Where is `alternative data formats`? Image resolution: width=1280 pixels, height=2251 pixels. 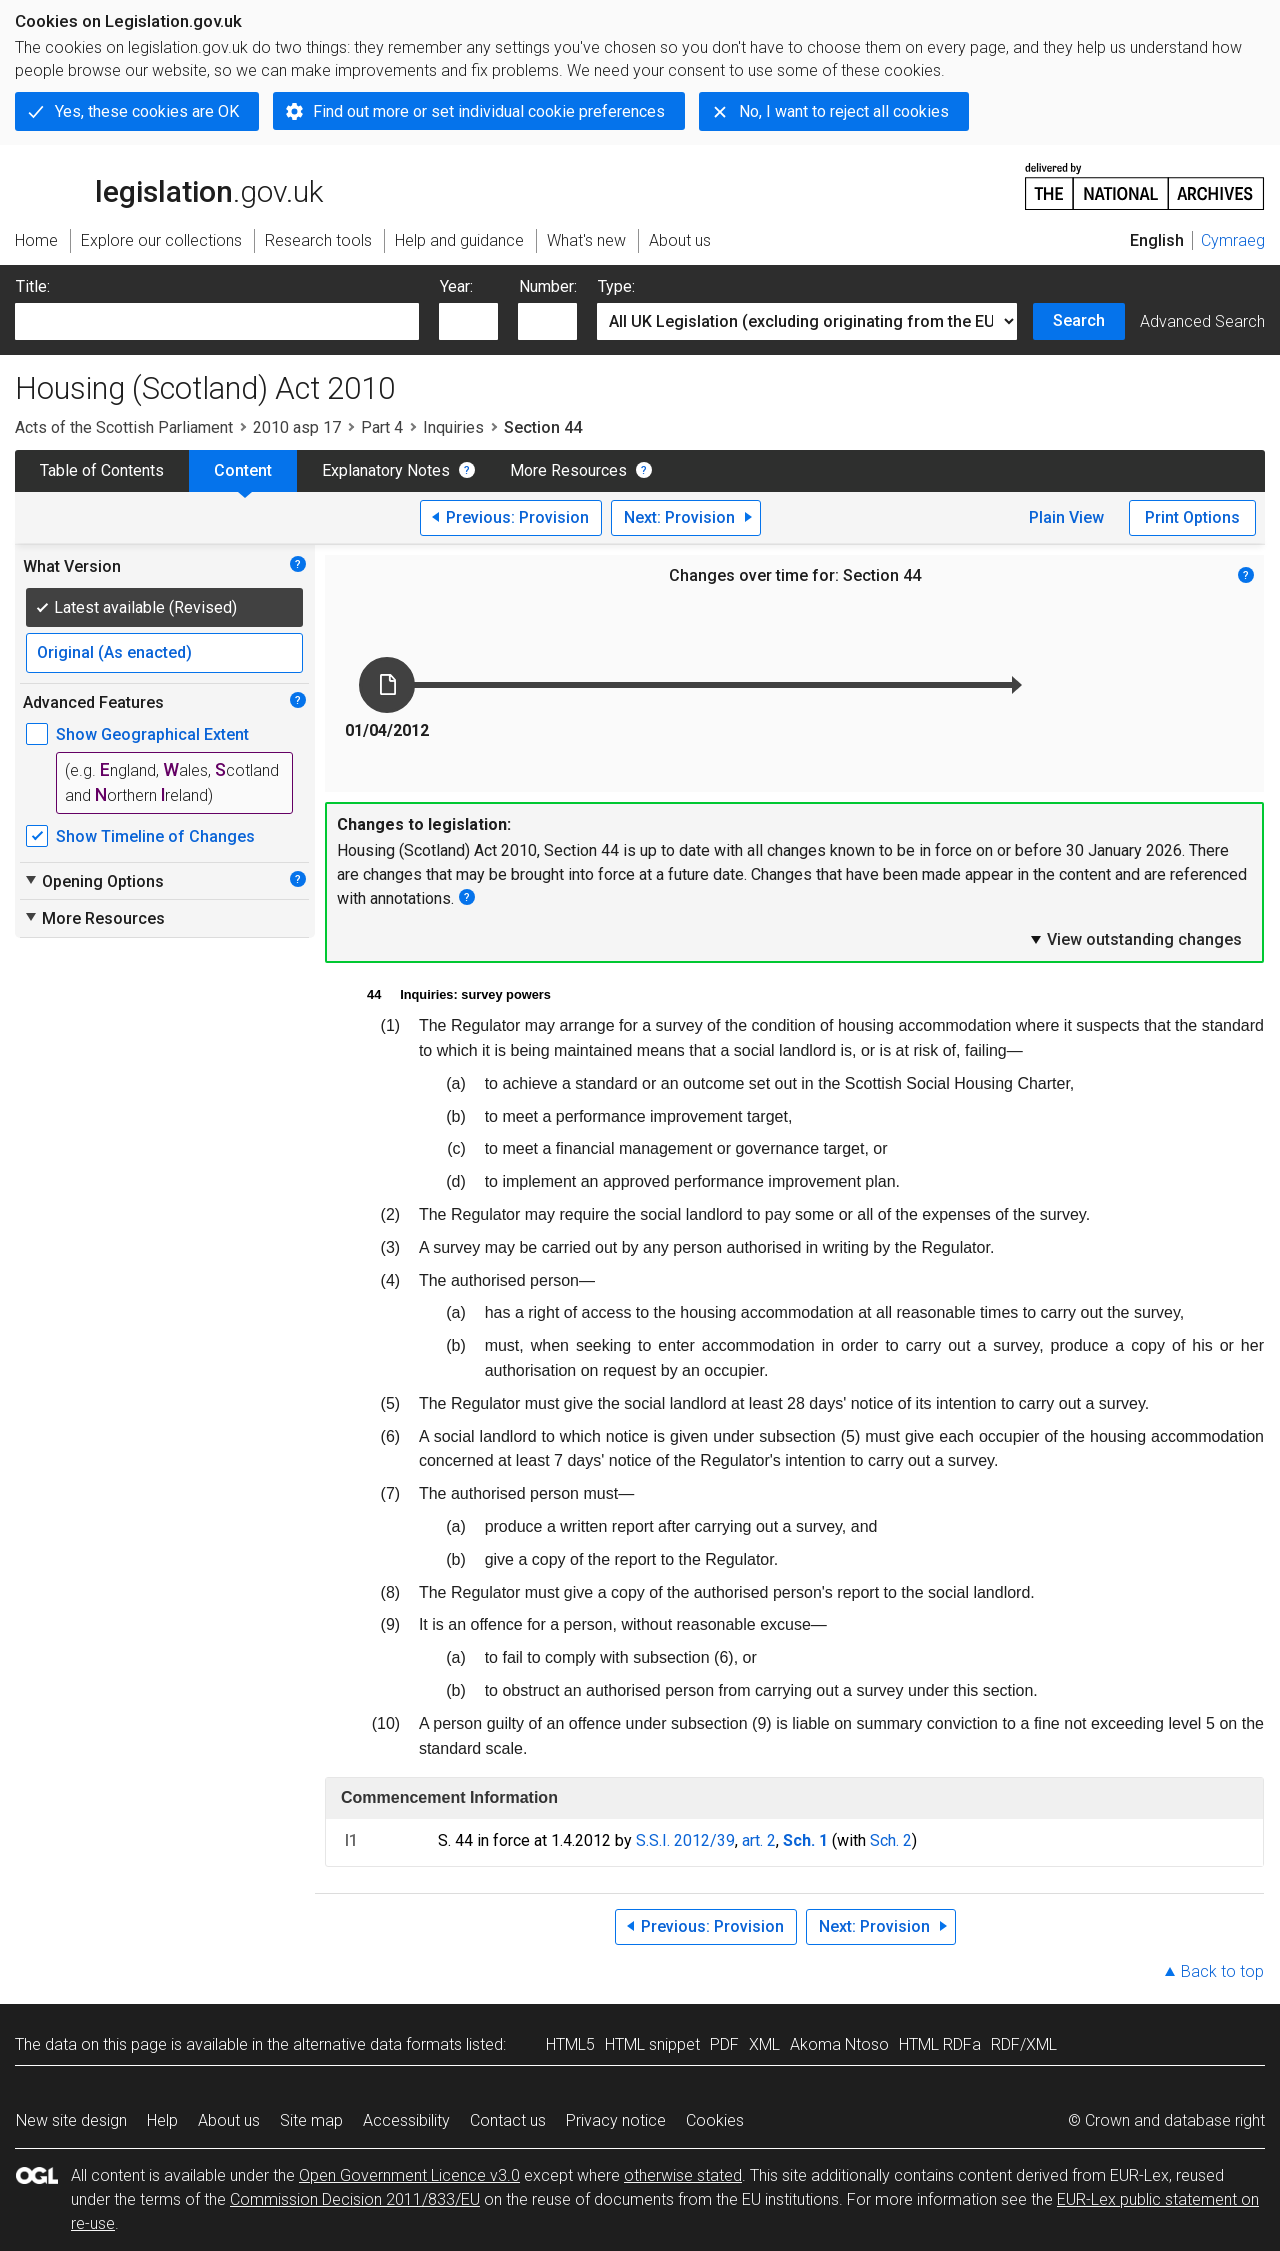
alternative data formats is located at coordinates (377, 2044).